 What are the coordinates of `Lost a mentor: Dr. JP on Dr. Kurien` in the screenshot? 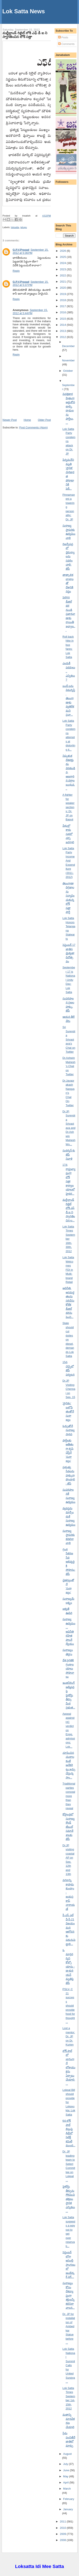 It's located at (69, 2036).